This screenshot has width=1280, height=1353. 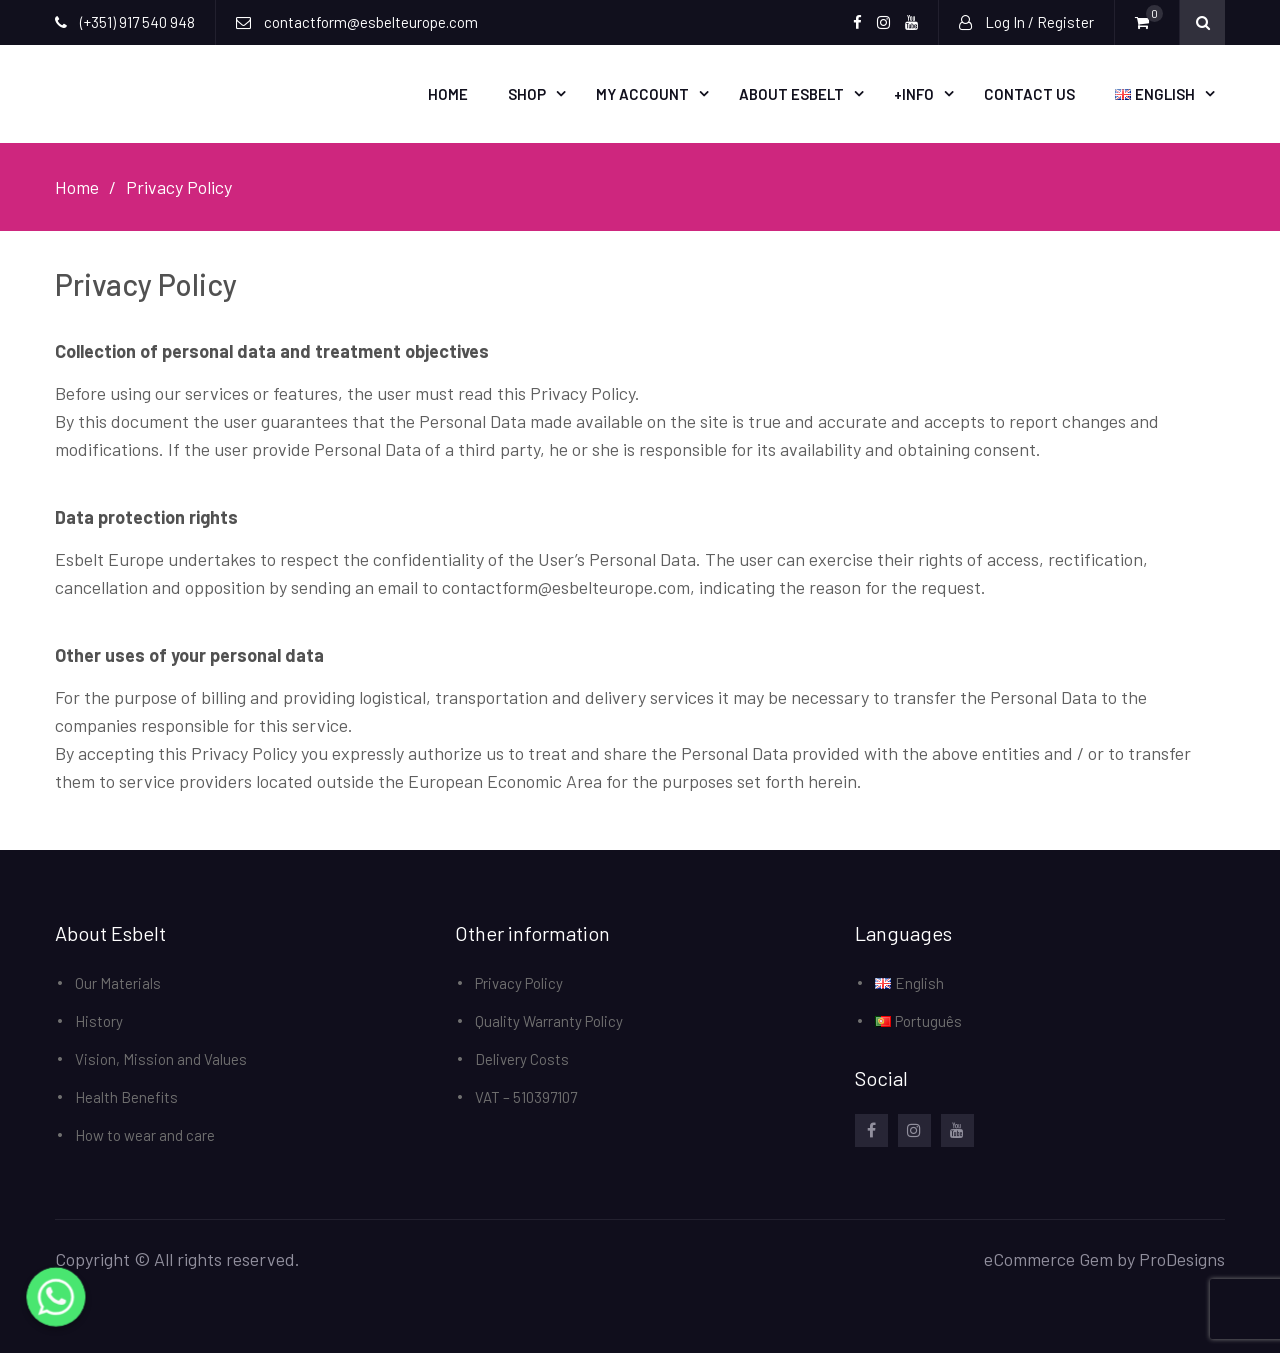 I want to click on Delivery Costs, so click(x=522, y=1059).